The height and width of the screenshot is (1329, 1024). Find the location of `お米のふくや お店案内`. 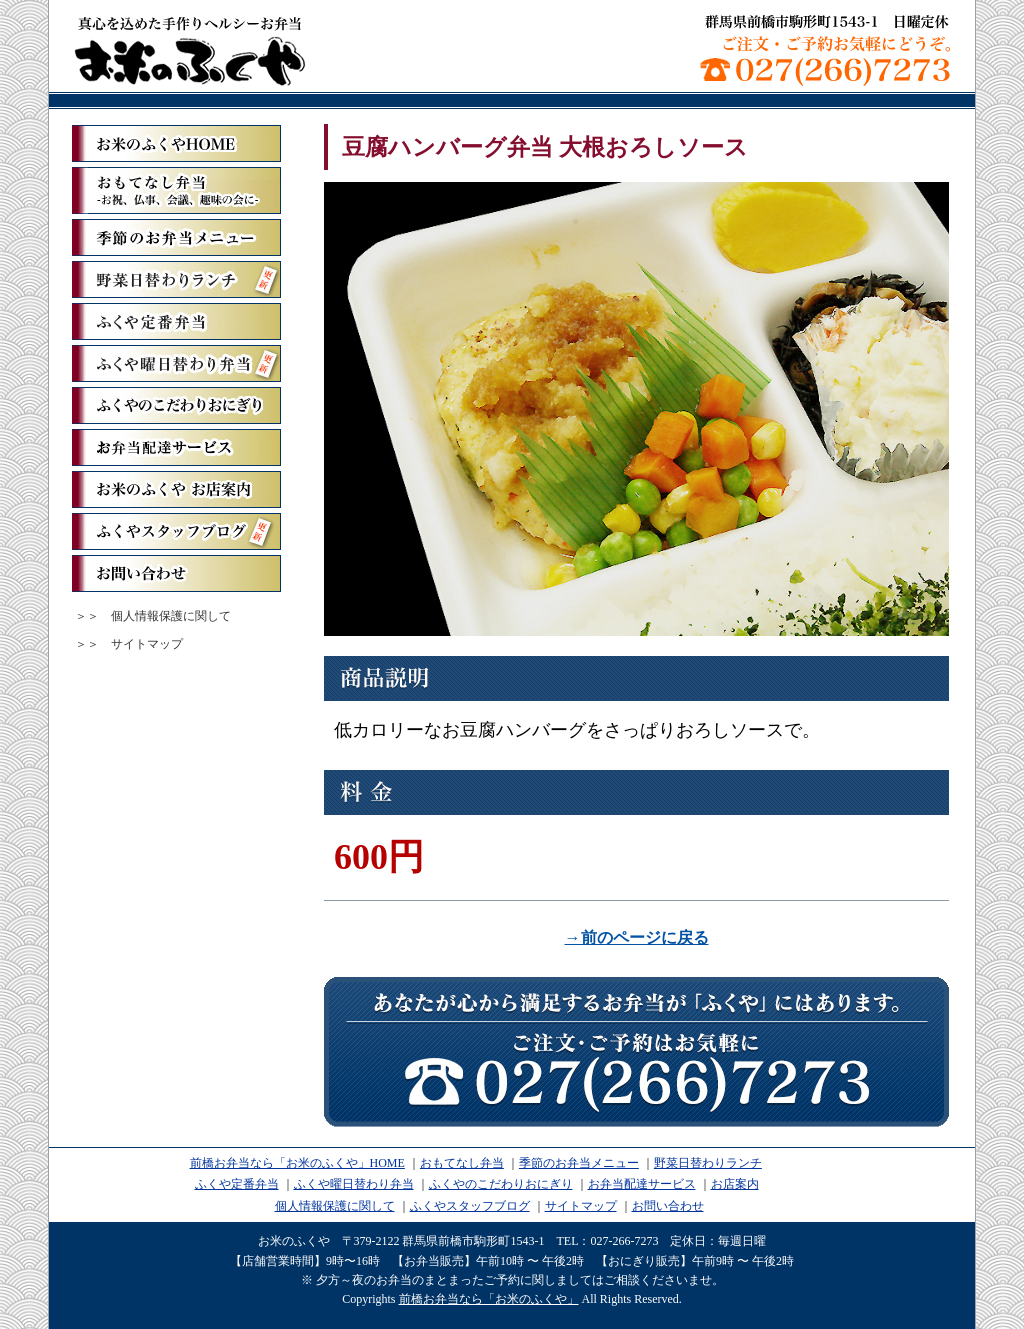

お米のふくや お店案内 is located at coordinates (176, 489).